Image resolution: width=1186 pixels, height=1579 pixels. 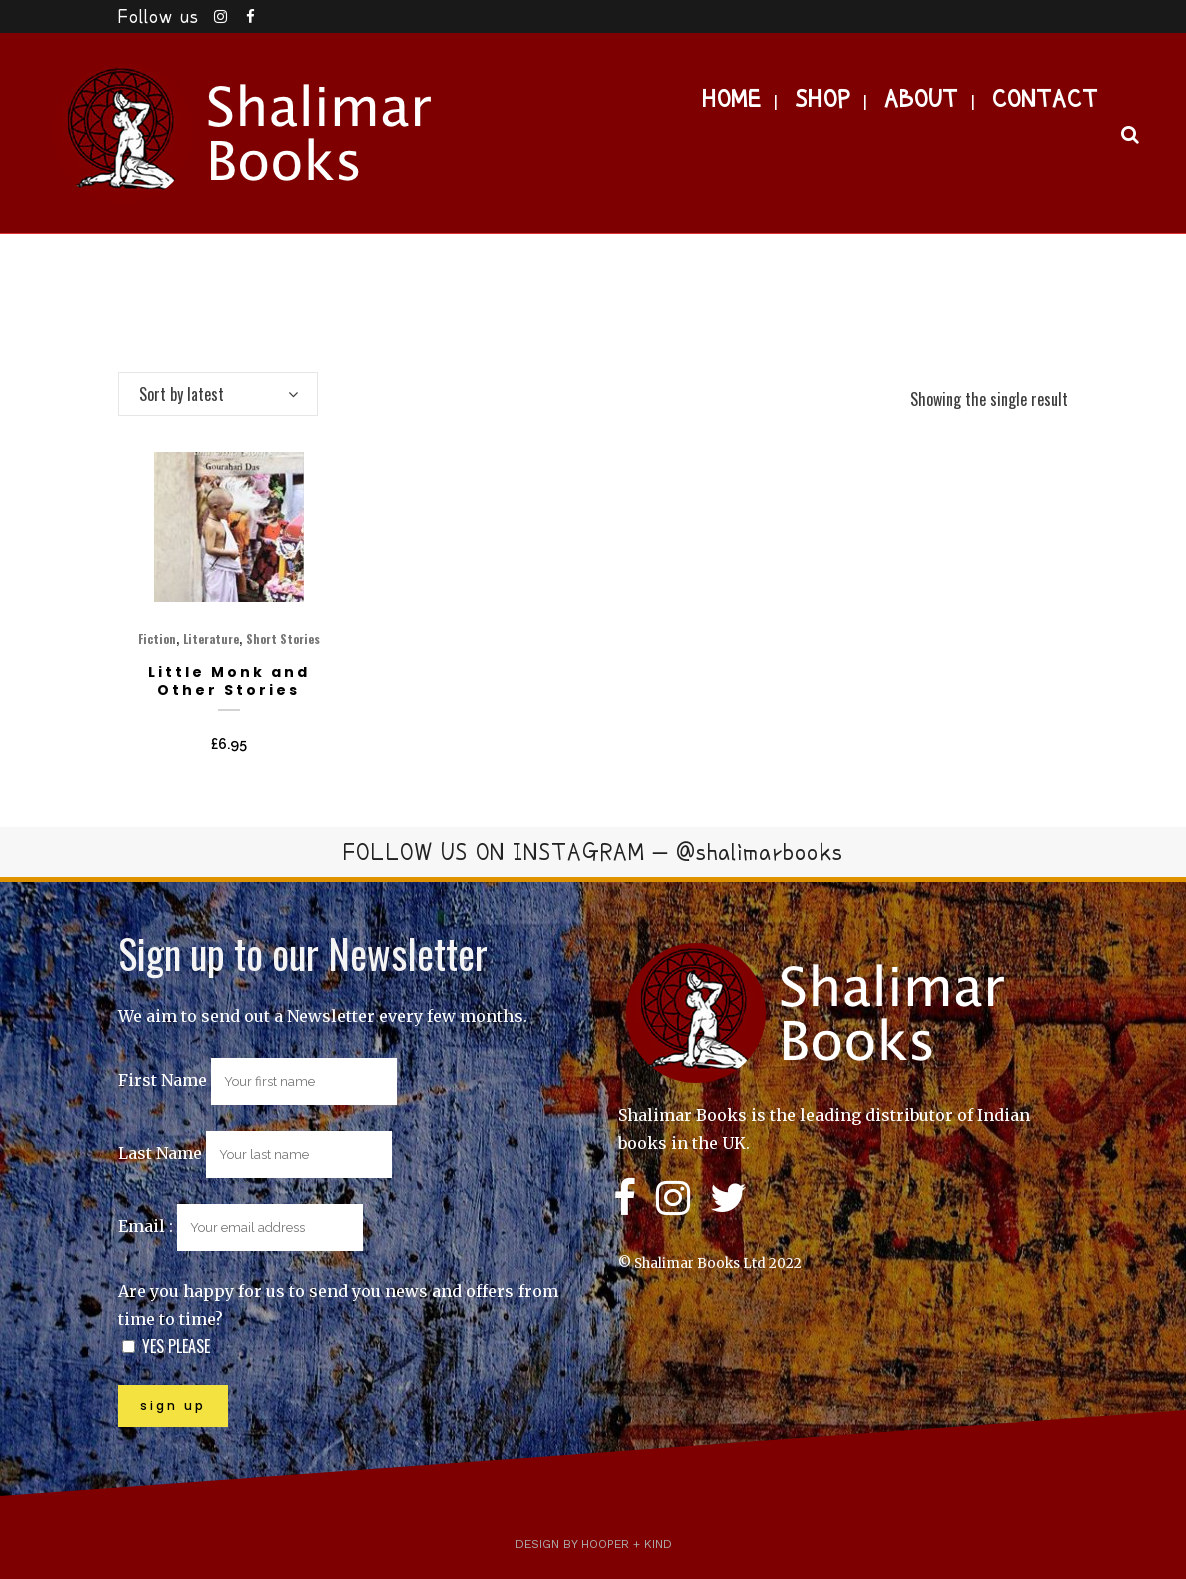 What do you see at coordinates (593, 1544) in the screenshot?
I see `Design by Hooper + Kind` at bounding box center [593, 1544].